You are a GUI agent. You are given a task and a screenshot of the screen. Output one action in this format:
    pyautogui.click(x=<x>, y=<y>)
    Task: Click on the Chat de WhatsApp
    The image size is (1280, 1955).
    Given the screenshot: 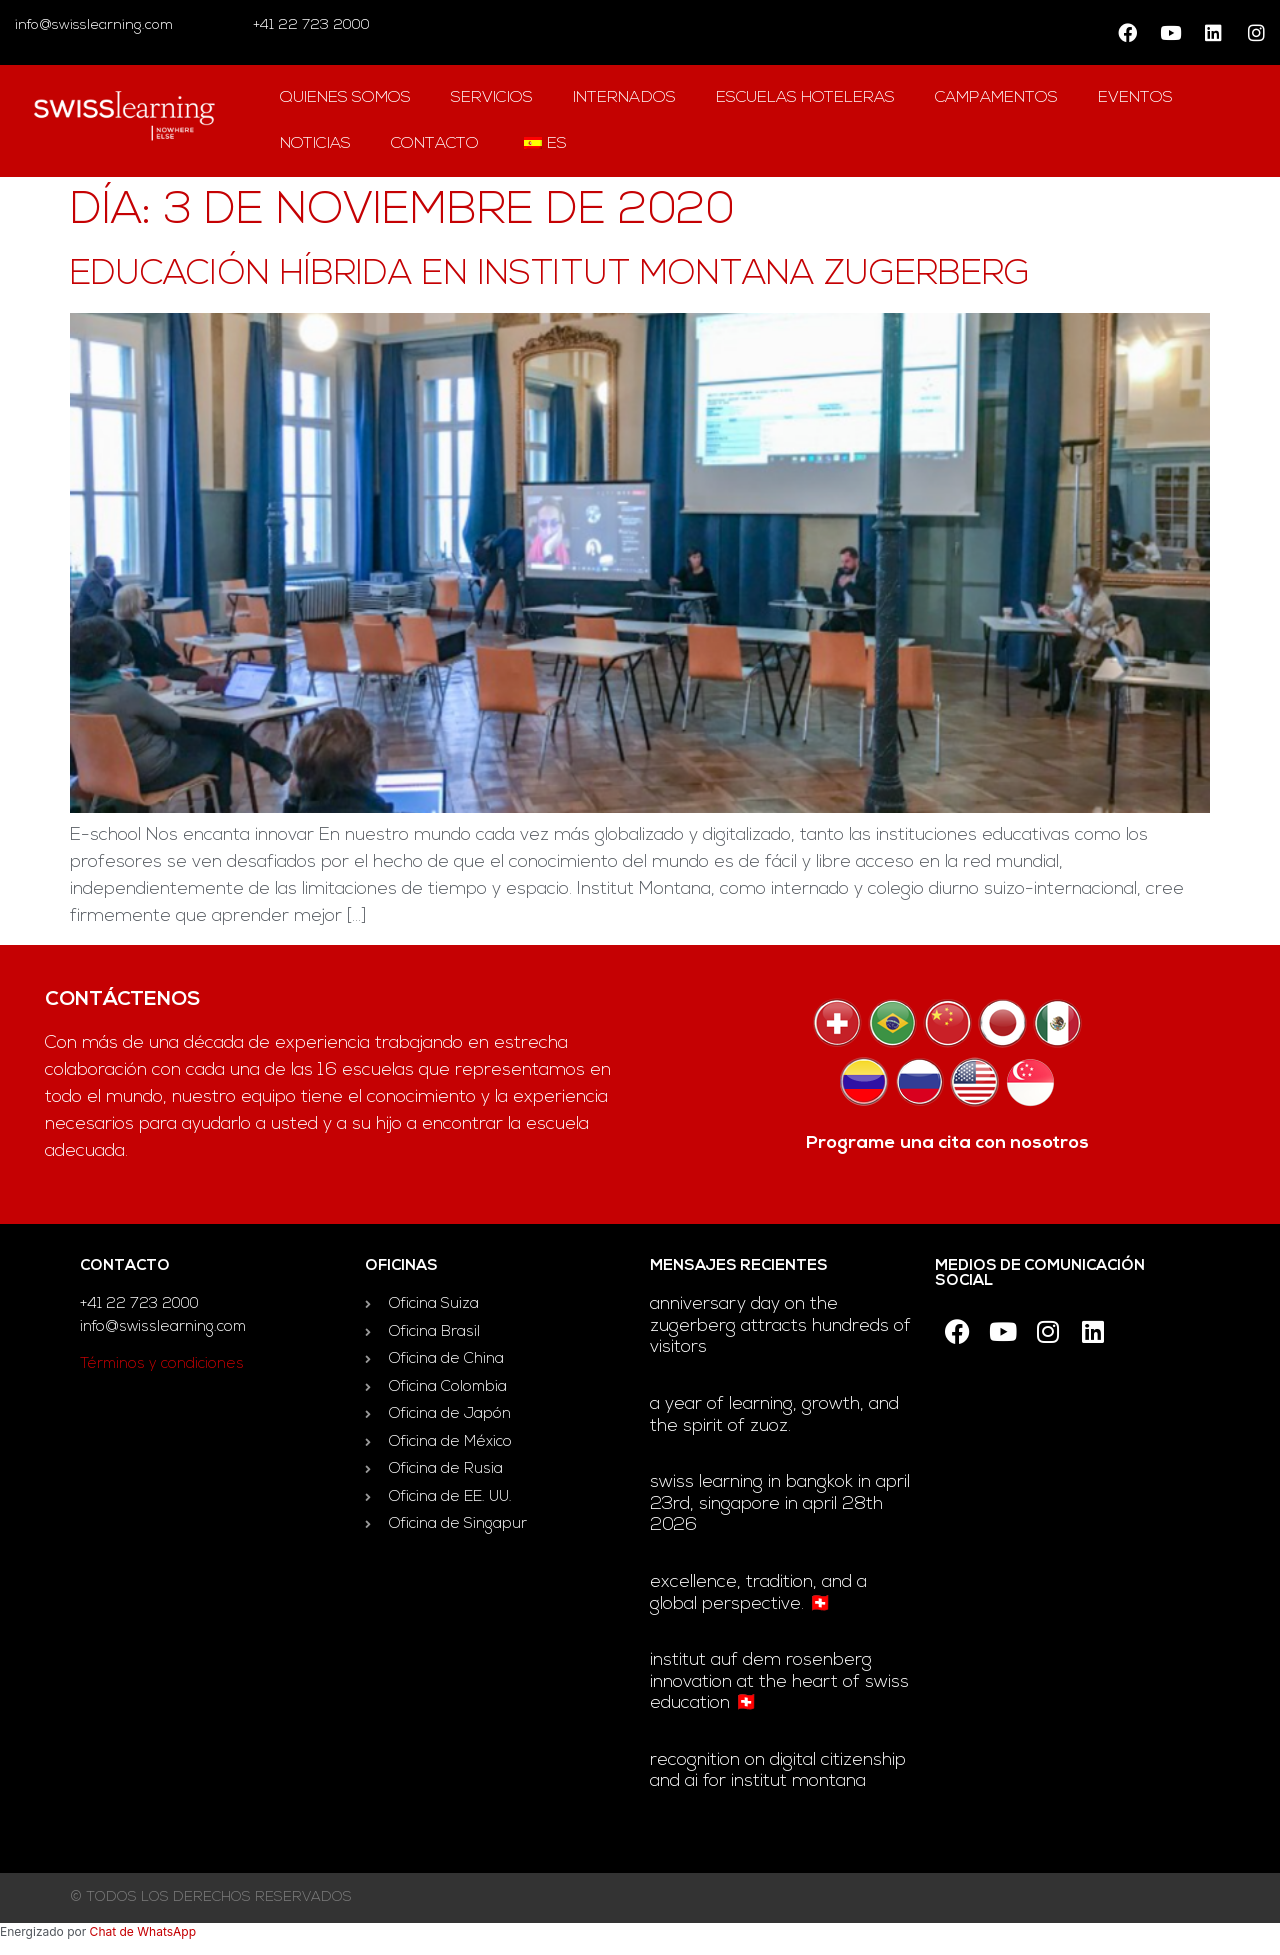 What is the action you would take?
    pyautogui.click(x=143, y=1931)
    